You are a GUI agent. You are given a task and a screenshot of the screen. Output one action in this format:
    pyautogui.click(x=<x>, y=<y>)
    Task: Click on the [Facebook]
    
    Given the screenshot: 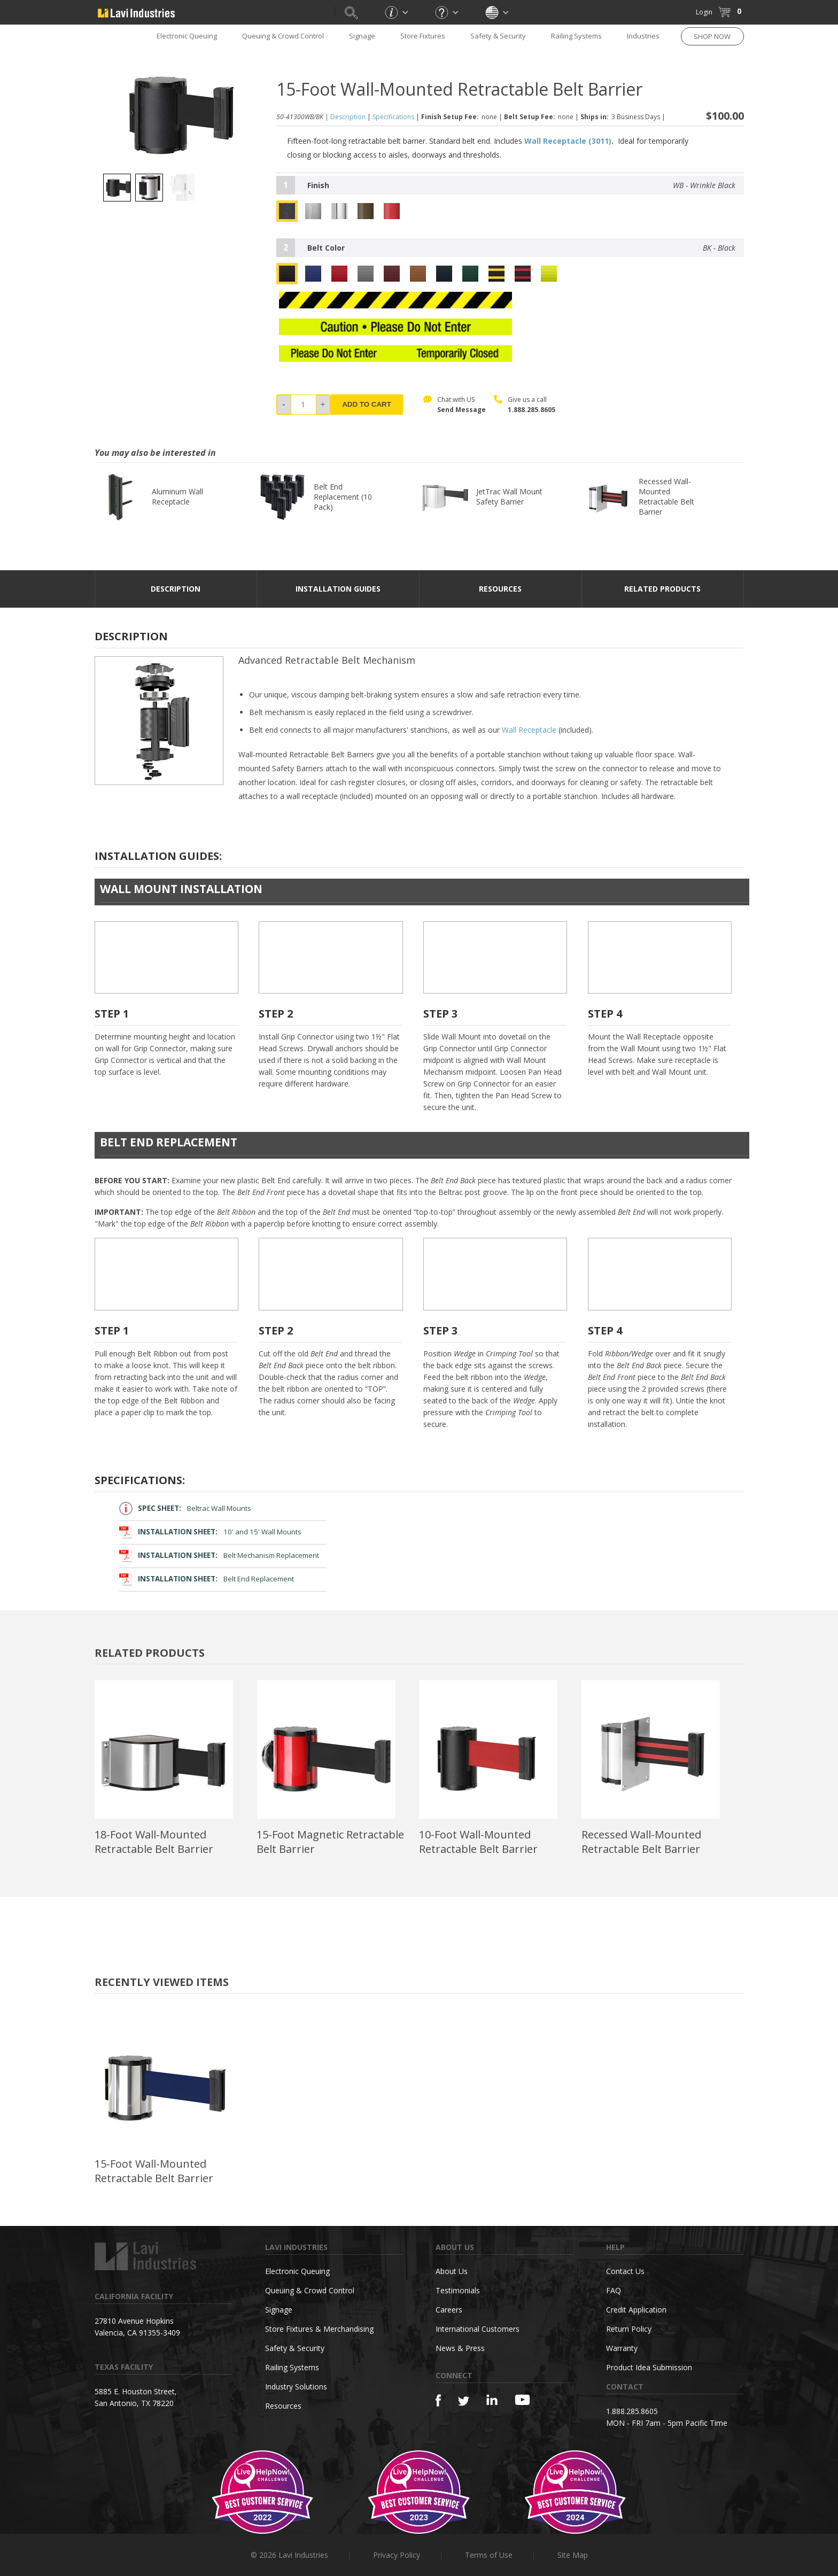 What is the action you would take?
    pyautogui.click(x=438, y=2400)
    